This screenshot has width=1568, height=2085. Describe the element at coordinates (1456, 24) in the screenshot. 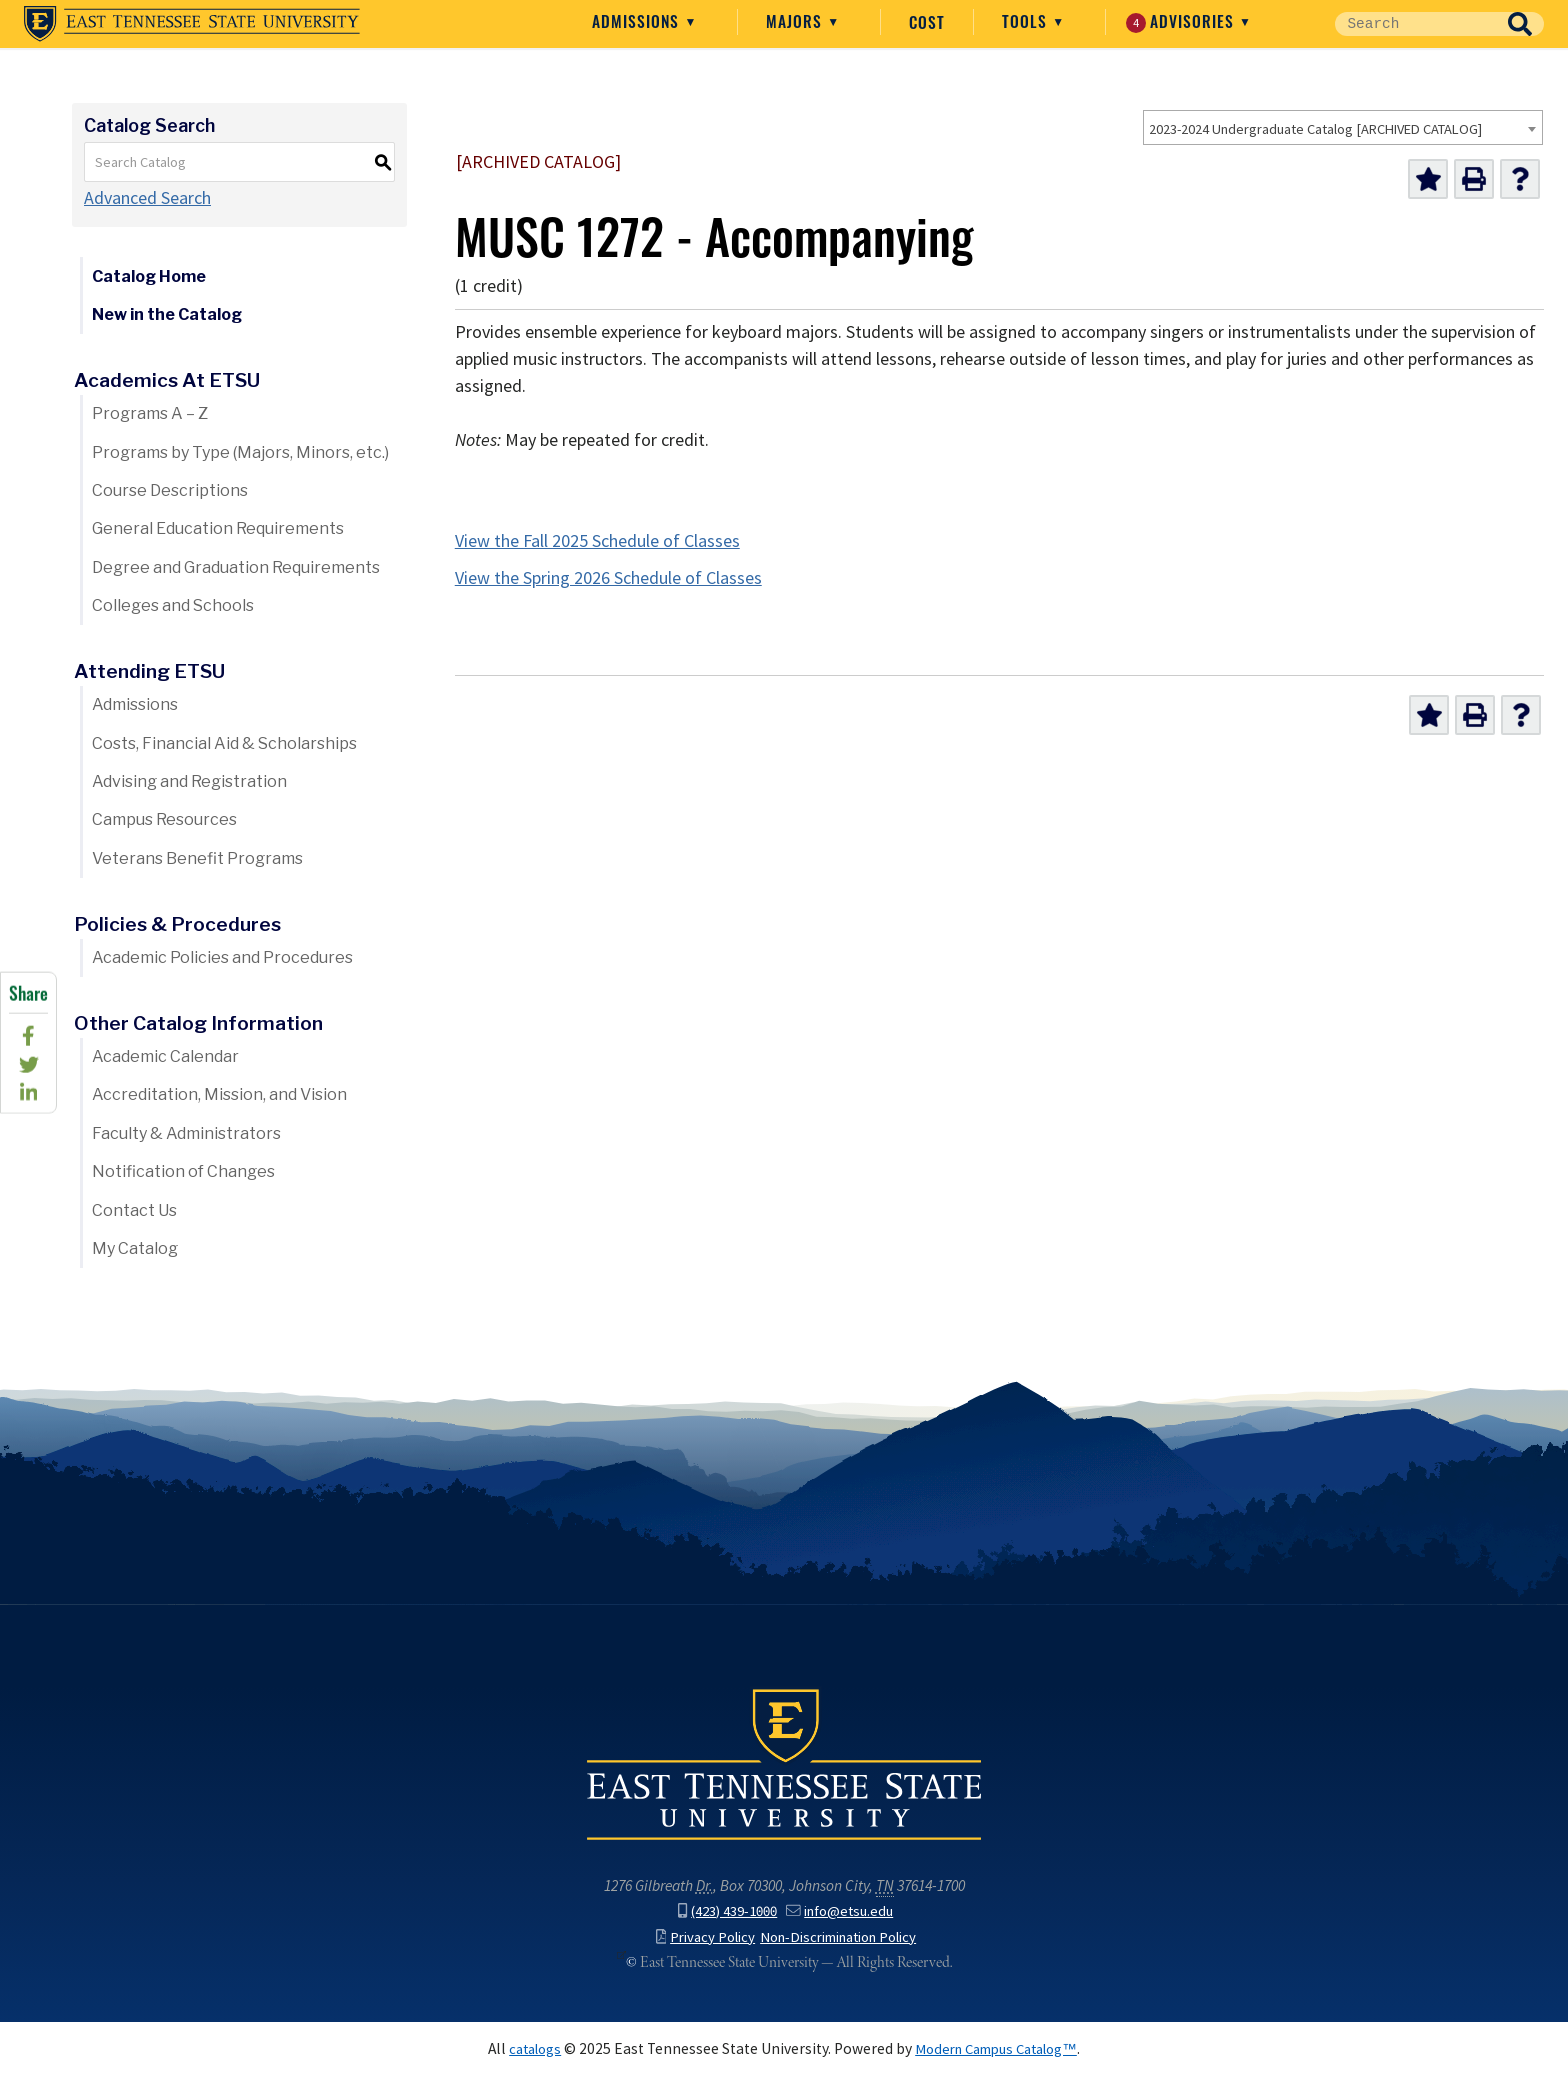

I see `[Site Search]` at that location.